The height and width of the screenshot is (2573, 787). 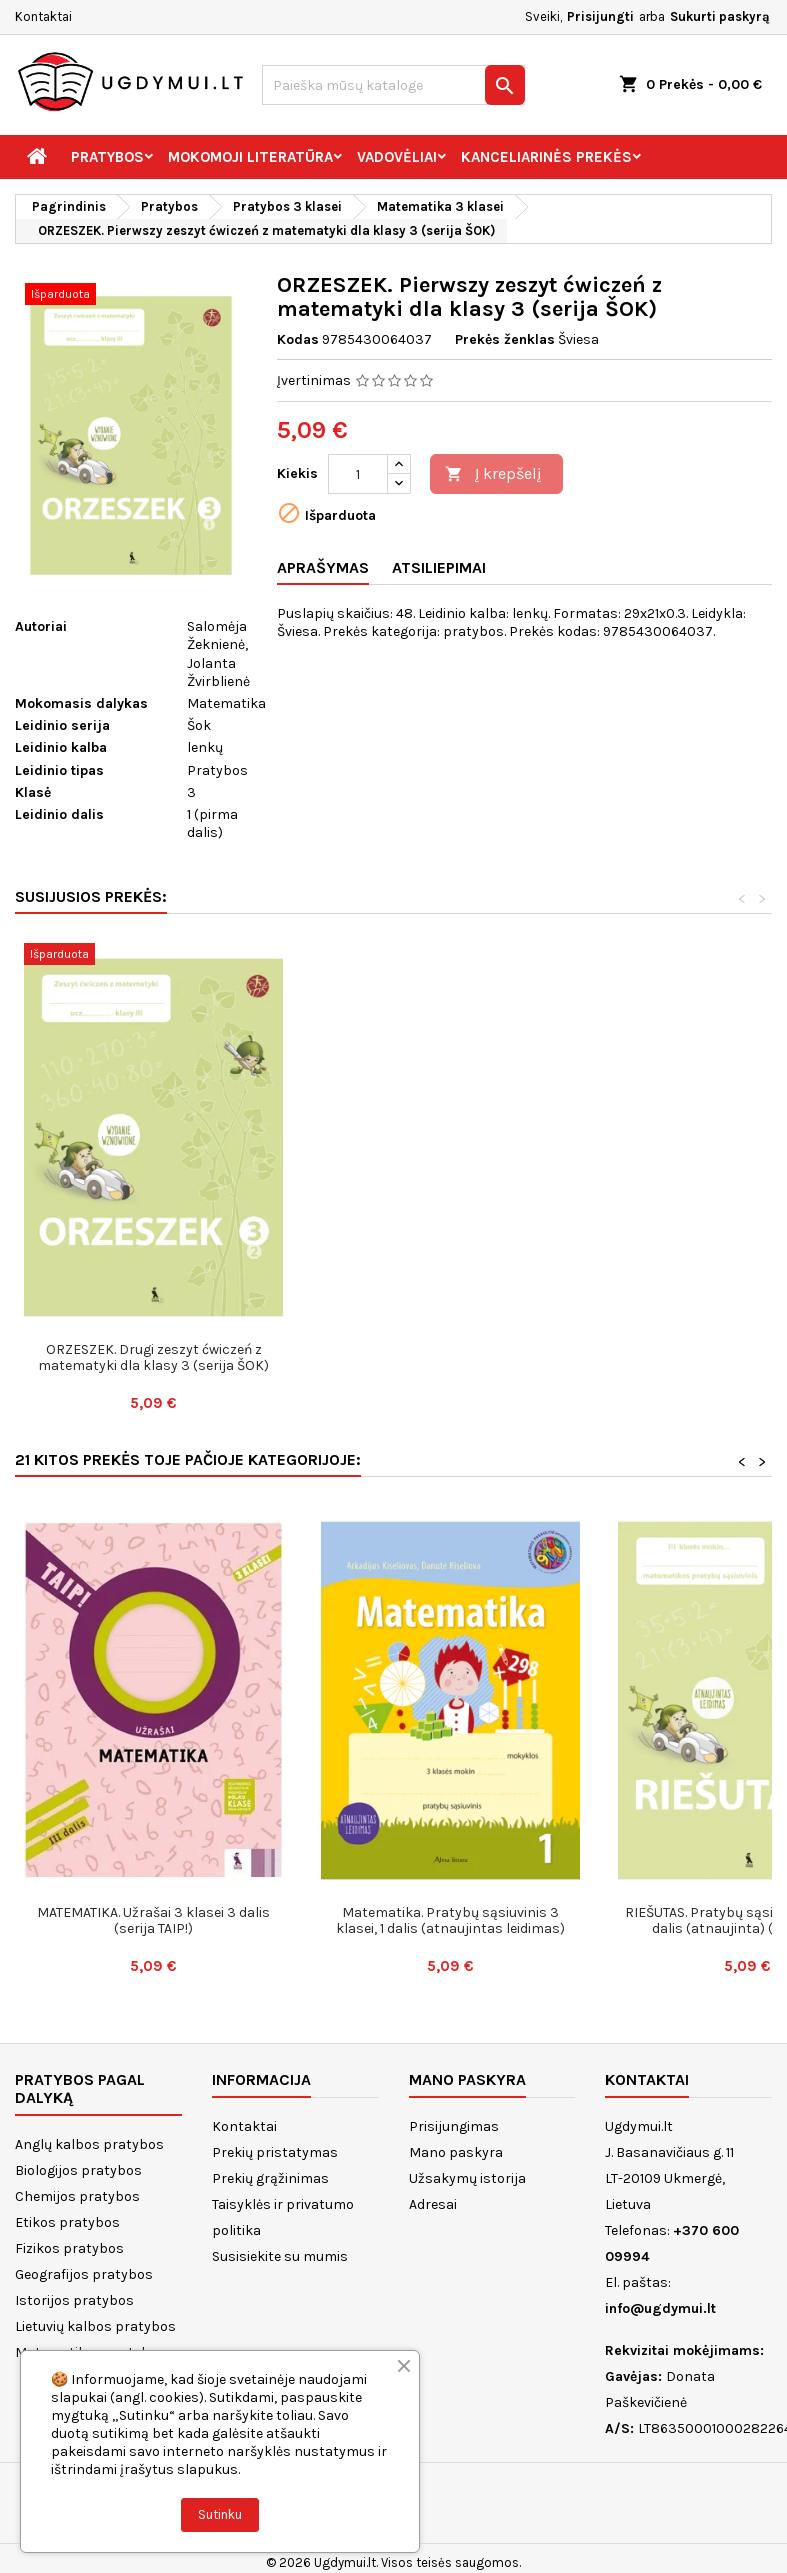 I want to click on Kanceliarinės prekės, so click(x=546, y=157).